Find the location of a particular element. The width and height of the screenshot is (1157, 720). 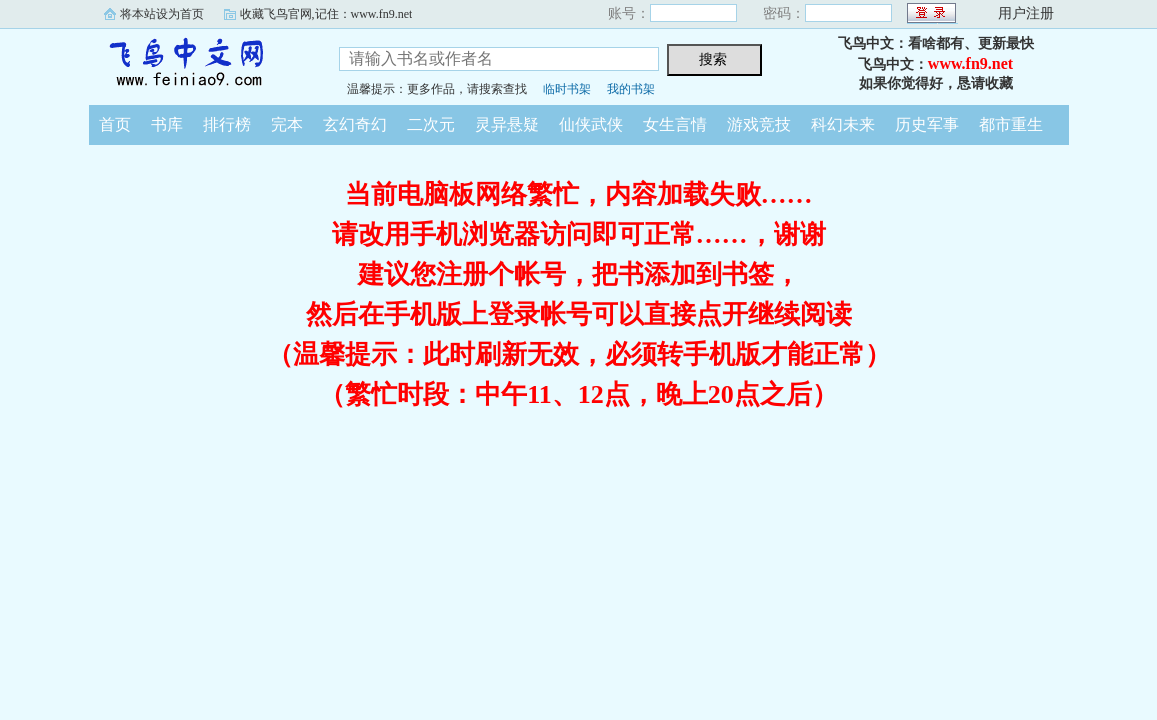

将本站设为首页 is located at coordinates (162, 14).